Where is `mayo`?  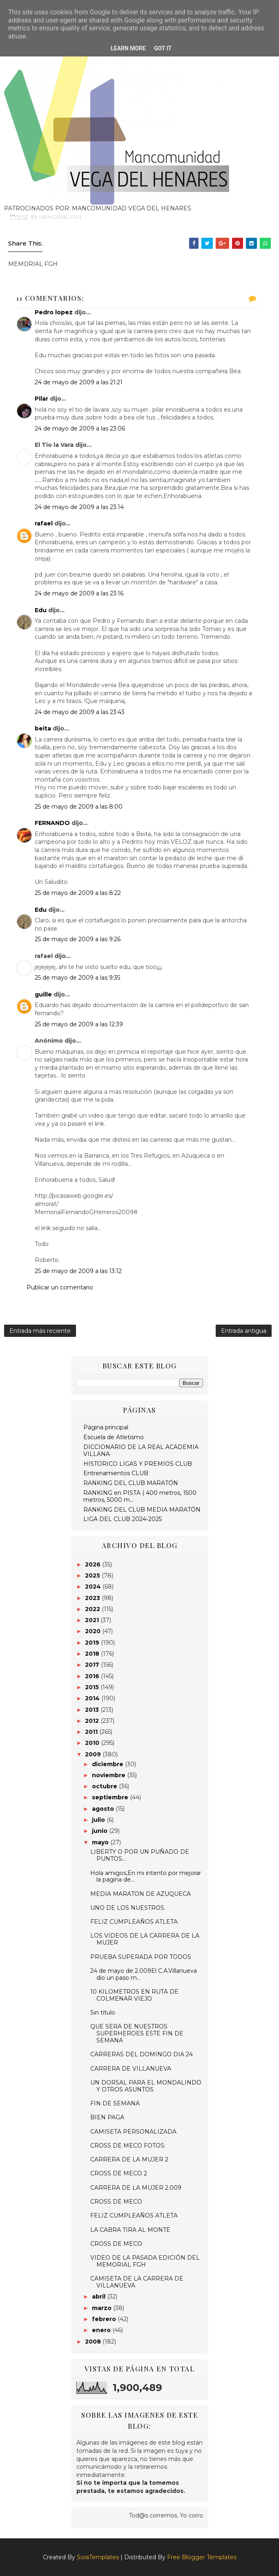 mayo is located at coordinates (101, 1842).